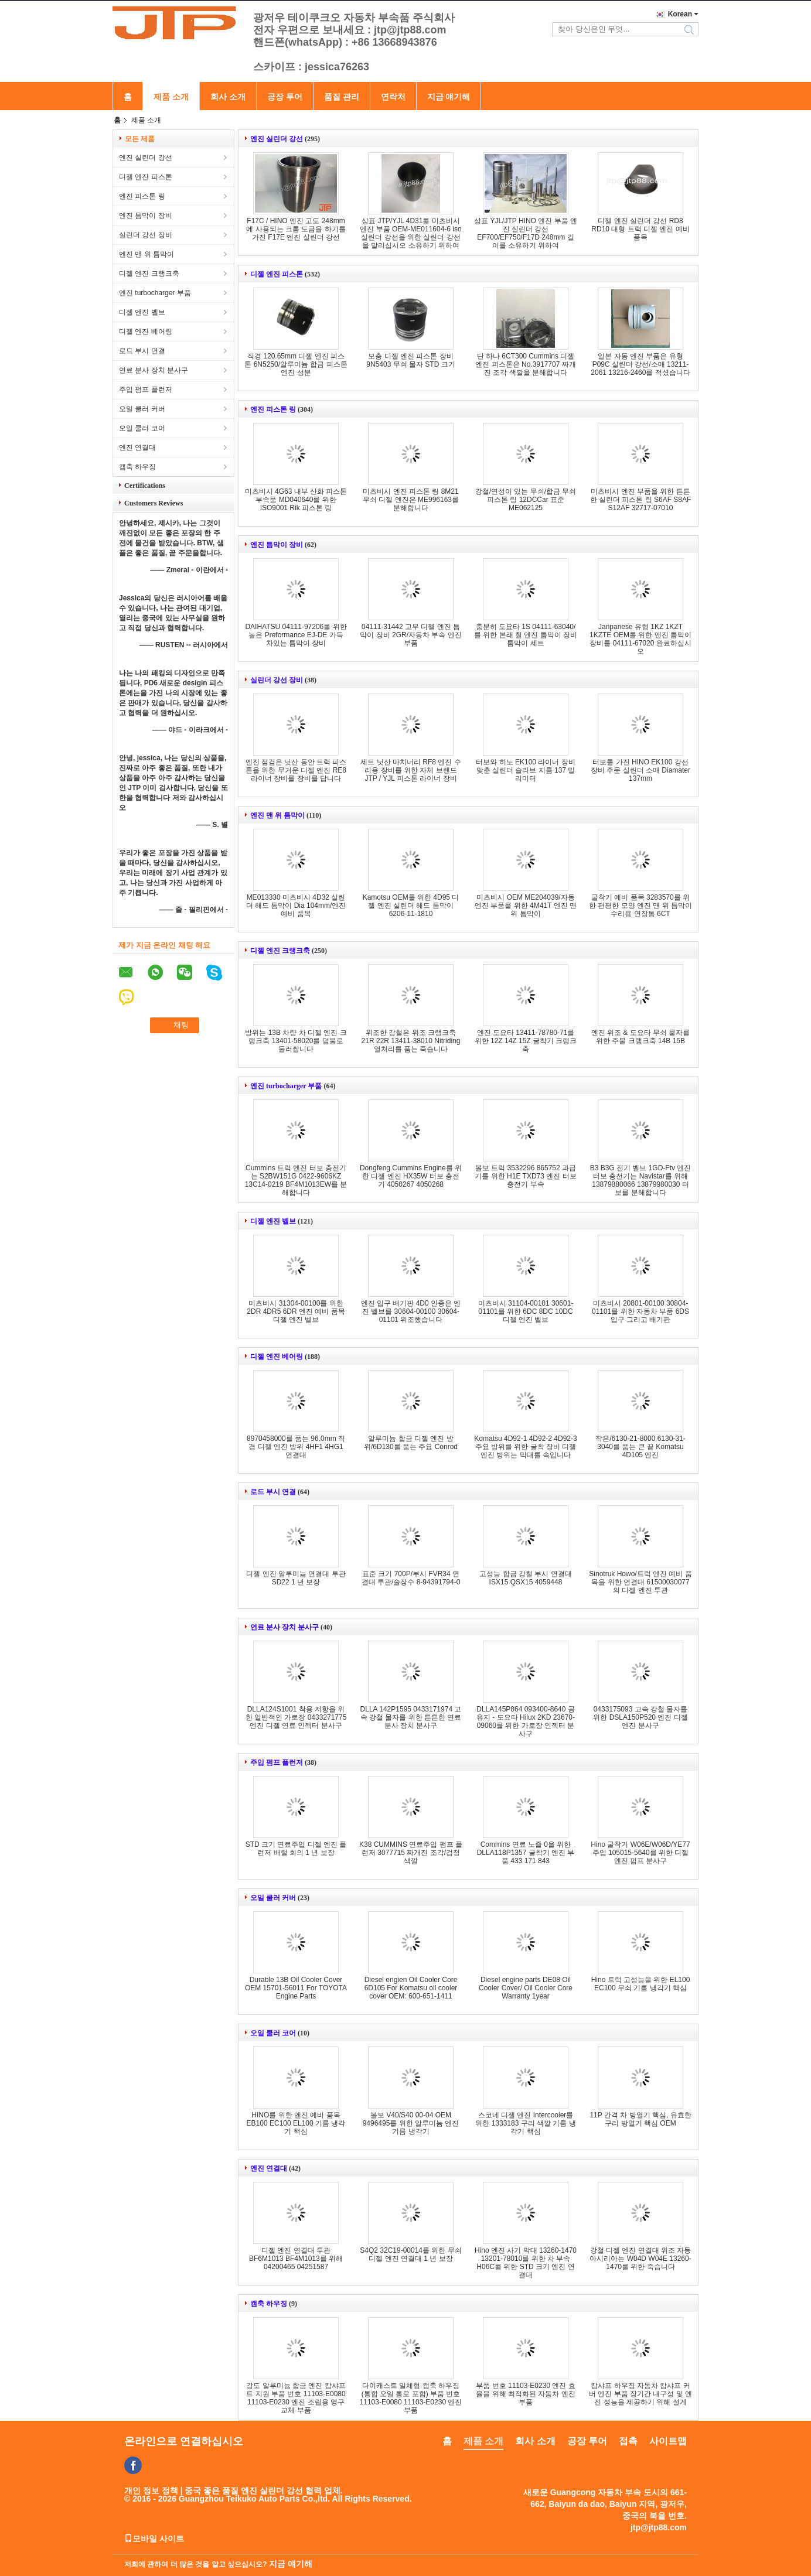 The image size is (811, 2576). Describe the element at coordinates (151, 2490) in the screenshot. I see `개인 정보 정책` at that location.